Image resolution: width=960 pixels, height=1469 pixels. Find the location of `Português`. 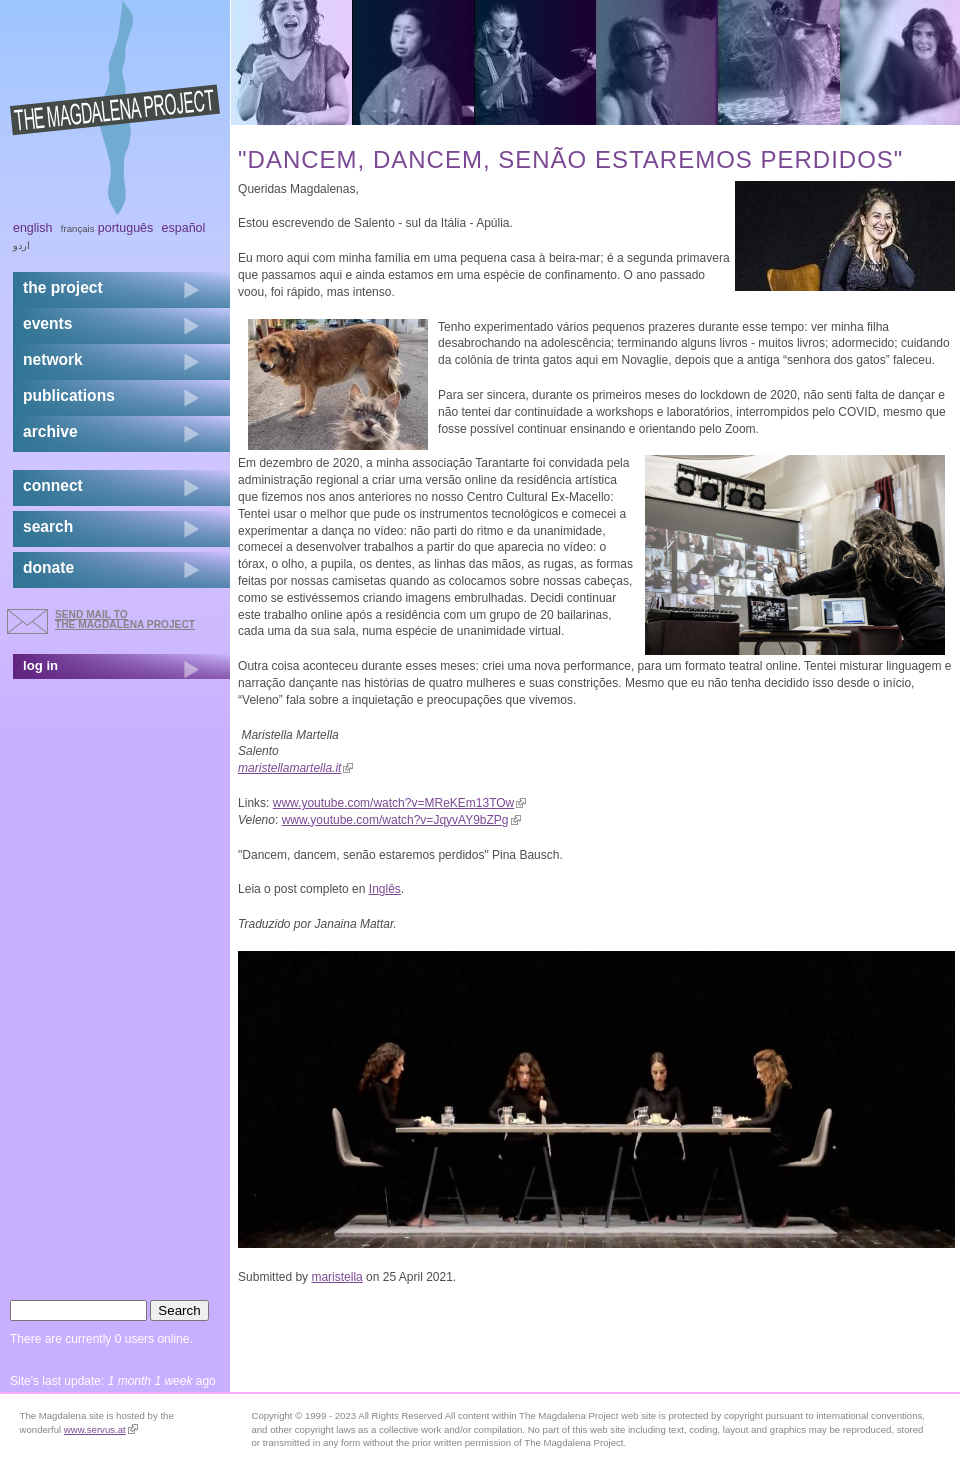

Português is located at coordinates (125, 228).